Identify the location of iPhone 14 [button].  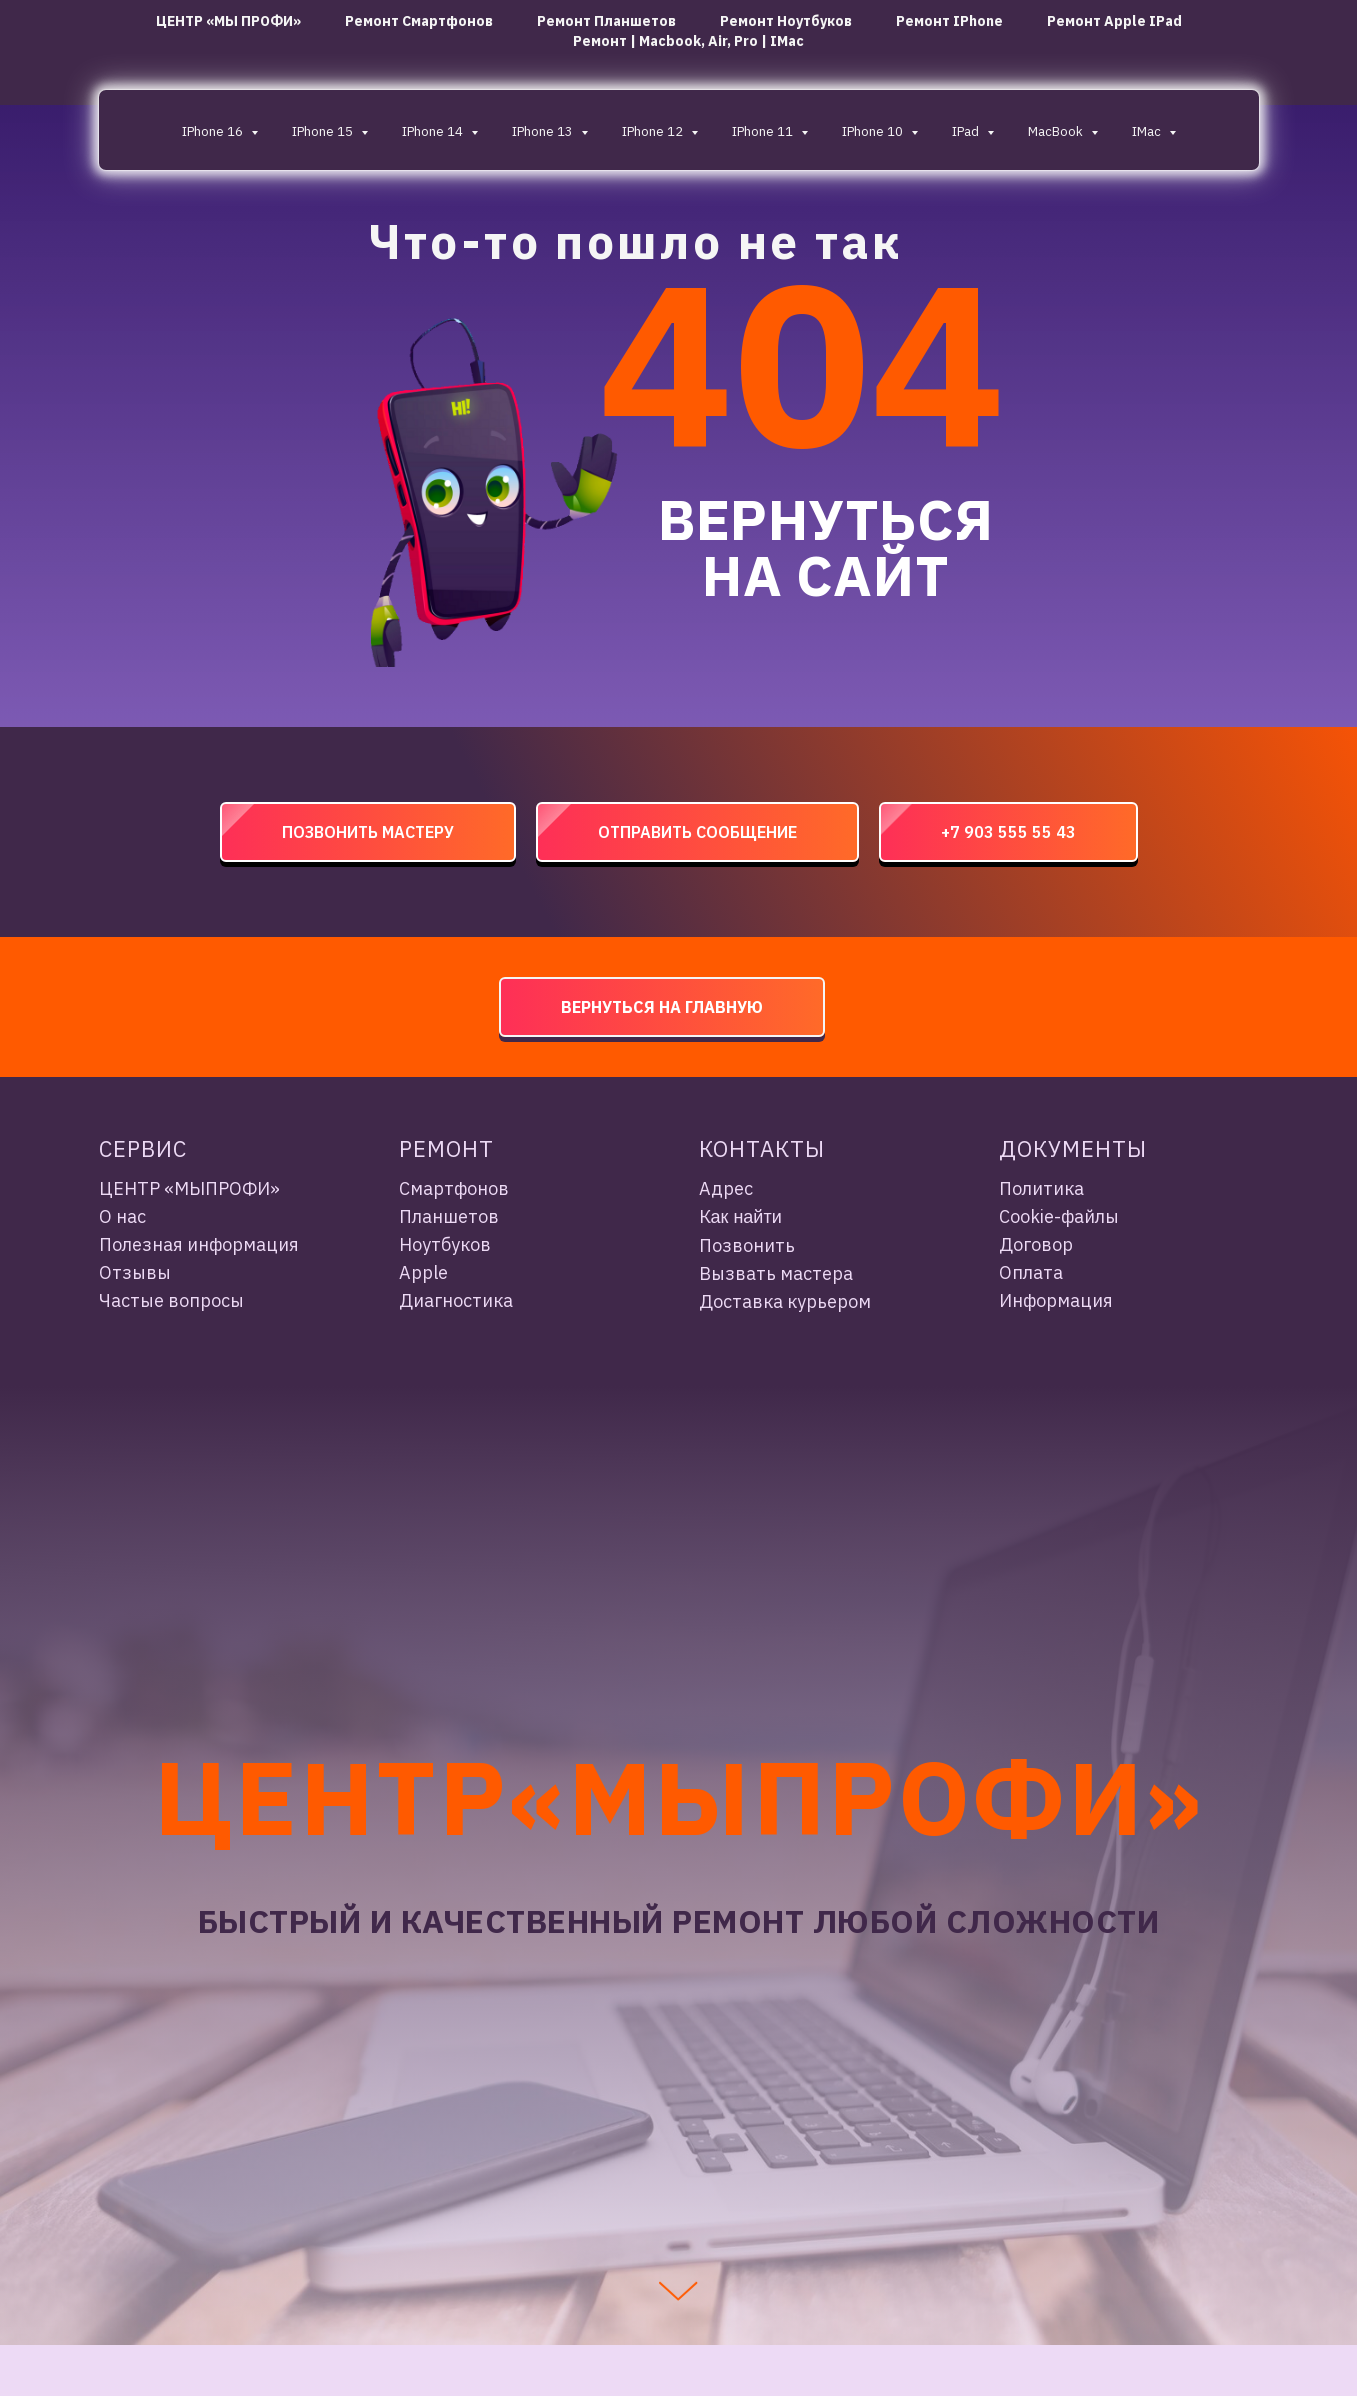
(434, 131).